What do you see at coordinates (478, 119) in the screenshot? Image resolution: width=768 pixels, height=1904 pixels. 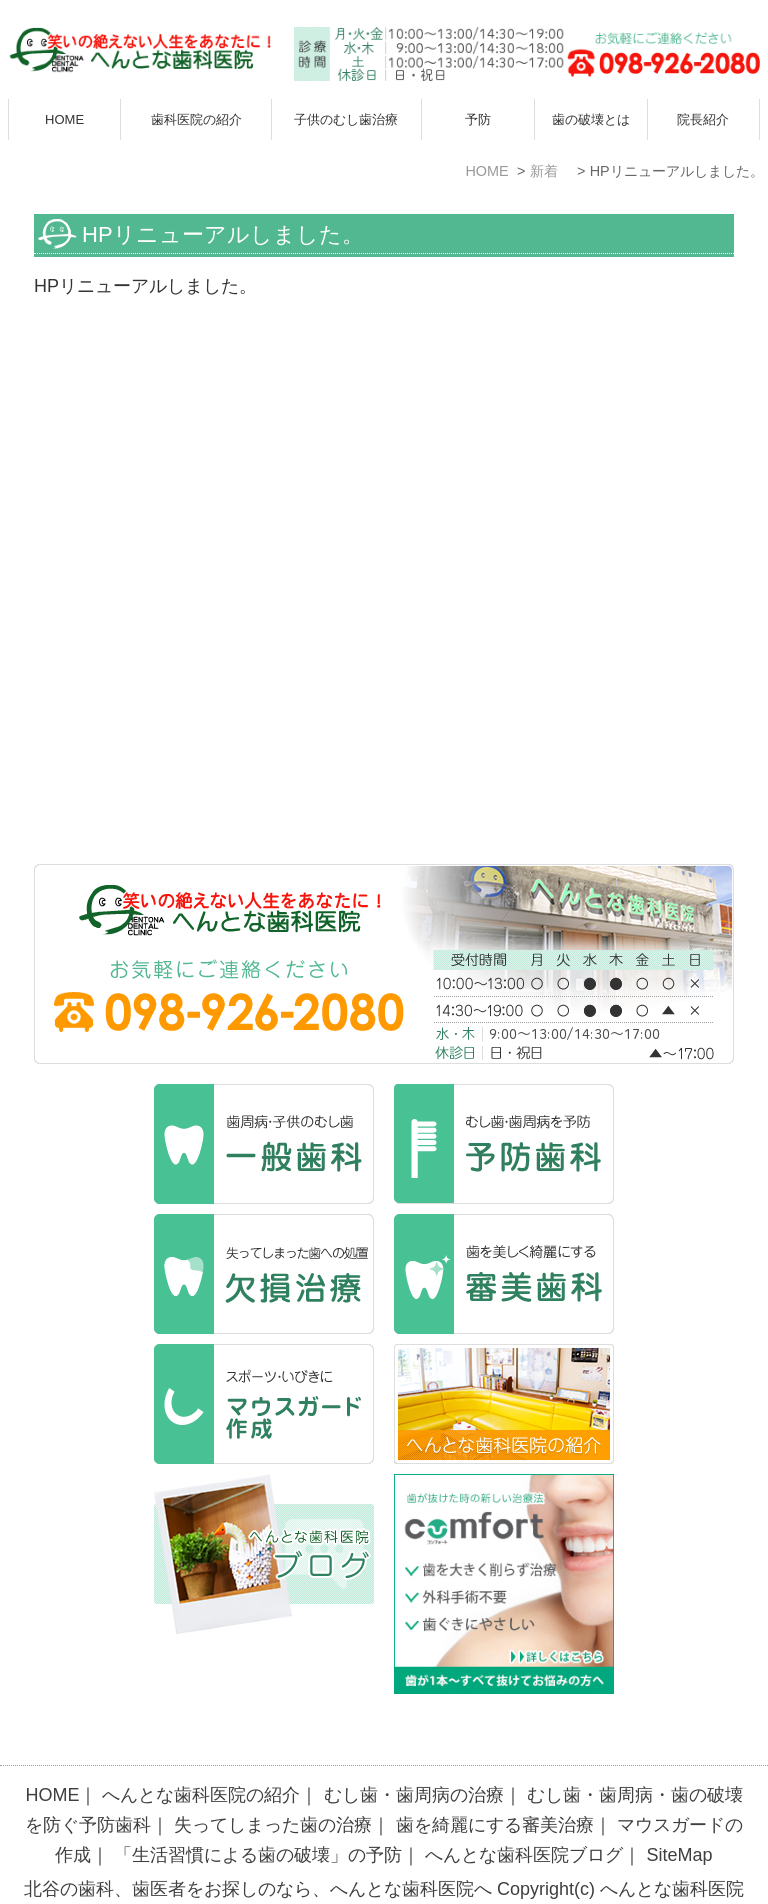 I see `予防` at bounding box center [478, 119].